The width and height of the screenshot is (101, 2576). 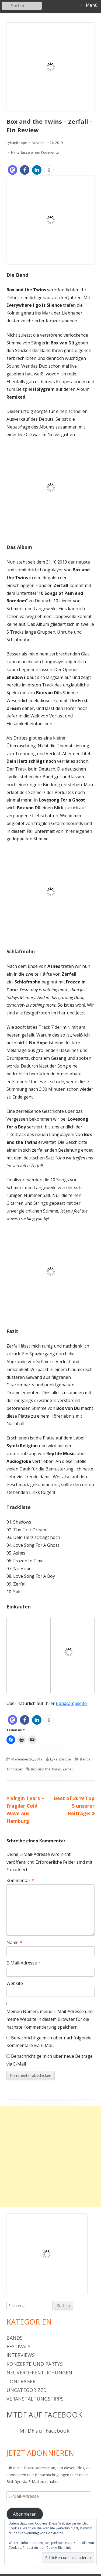 I want to click on Kommentar, so click(x=20, y=1880).